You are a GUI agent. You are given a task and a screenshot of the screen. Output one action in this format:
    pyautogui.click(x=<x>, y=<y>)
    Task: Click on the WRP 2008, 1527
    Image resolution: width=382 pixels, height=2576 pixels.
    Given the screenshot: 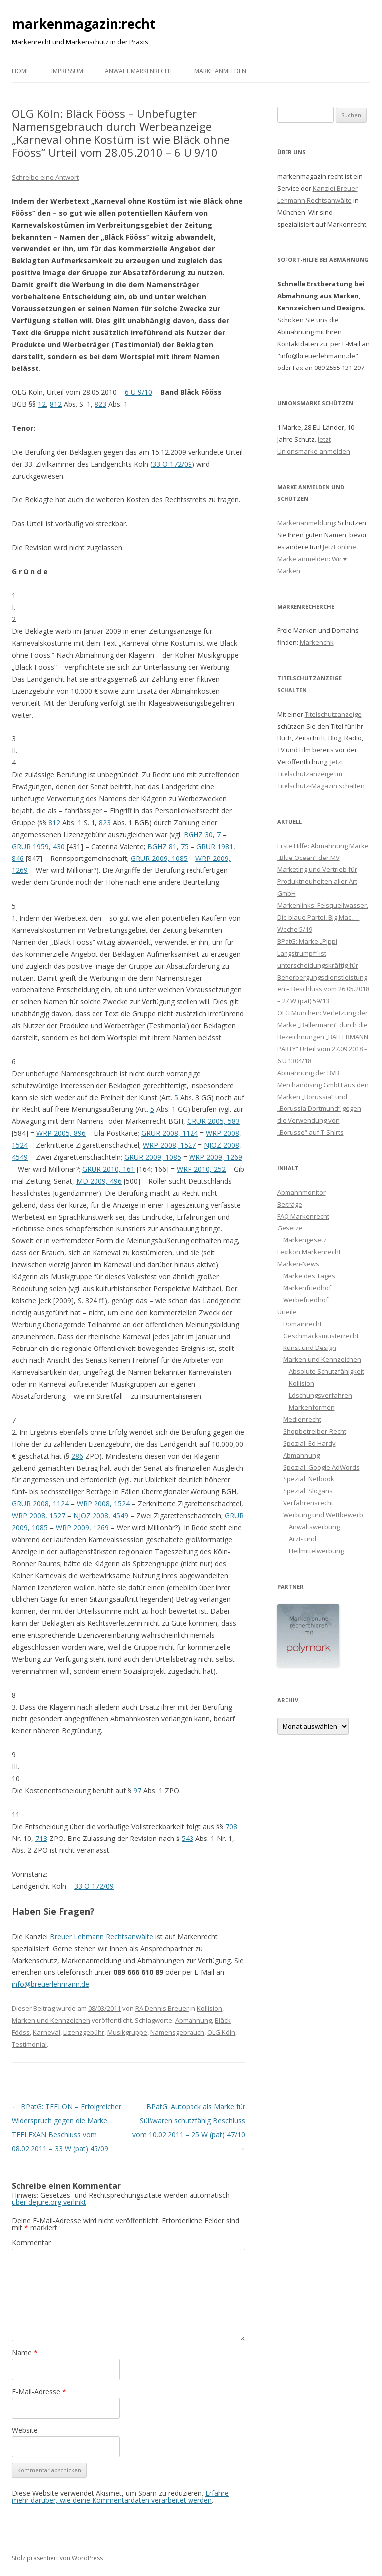 What is the action you would take?
    pyautogui.click(x=169, y=1145)
    